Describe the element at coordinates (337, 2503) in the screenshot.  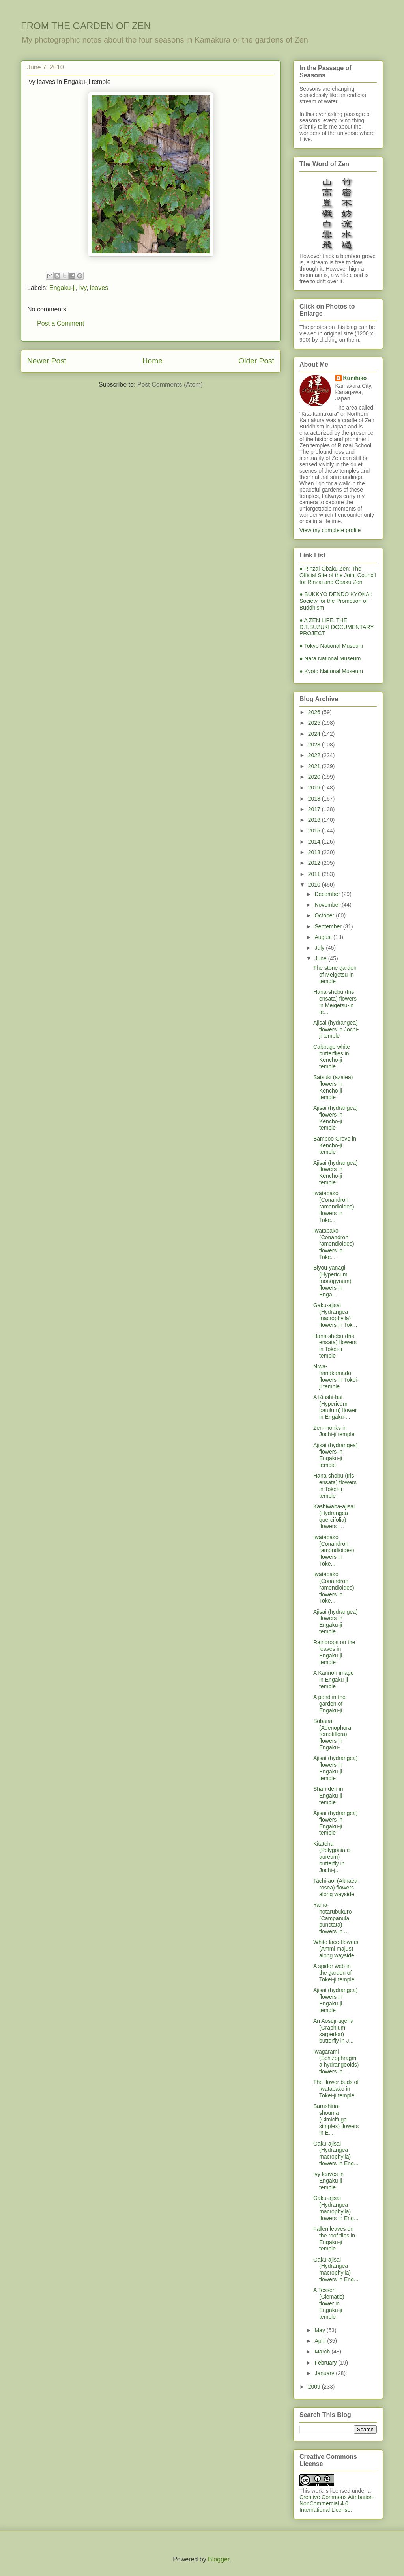
I see `Creative Commons Attribution-NonCommercial 4.0 International License` at that location.